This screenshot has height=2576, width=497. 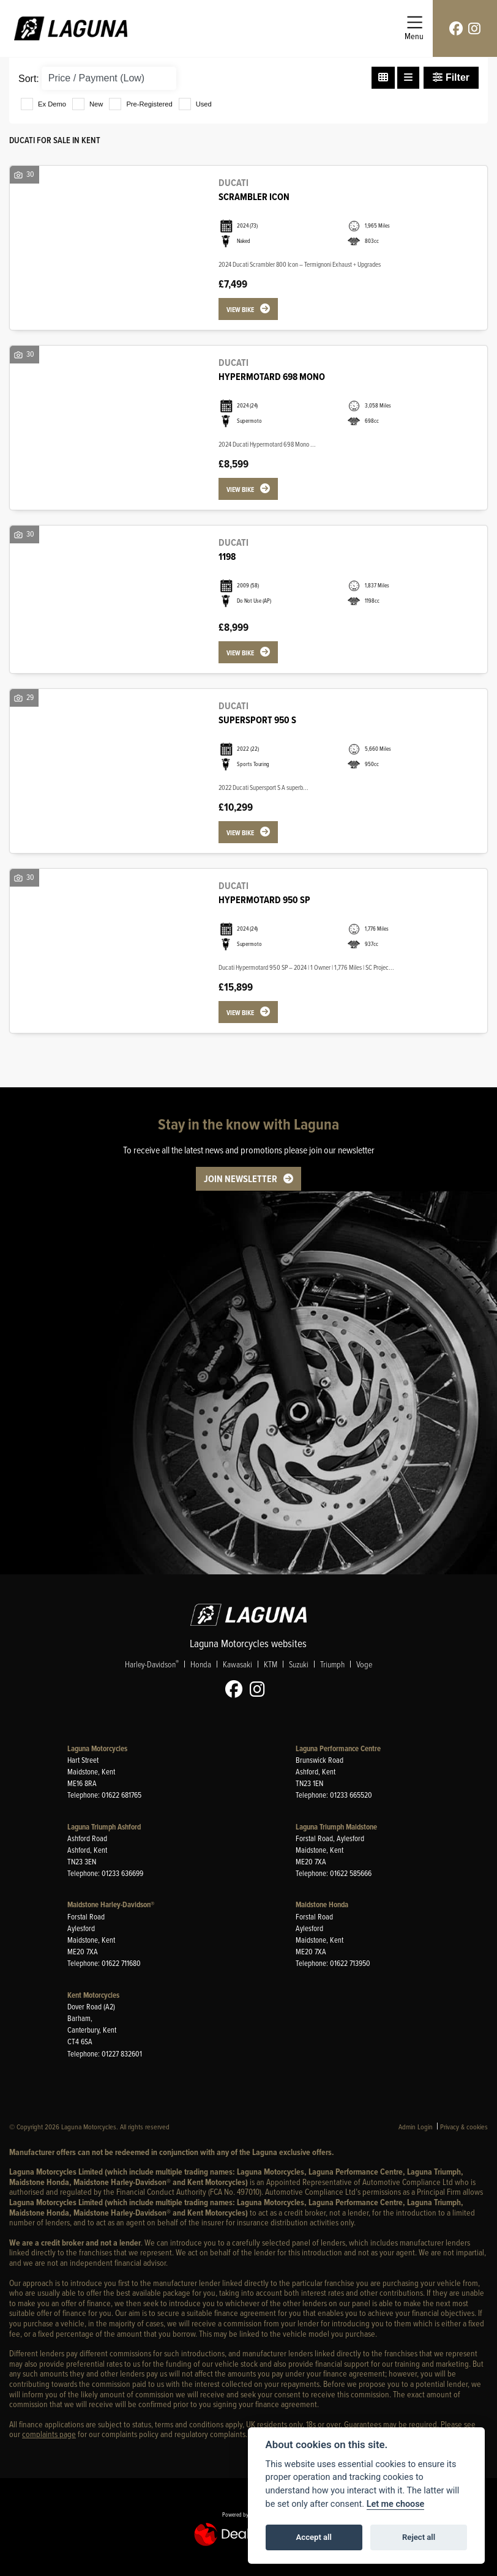 What do you see at coordinates (322, 1904) in the screenshot?
I see `Maidstone Honda` at bounding box center [322, 1904].